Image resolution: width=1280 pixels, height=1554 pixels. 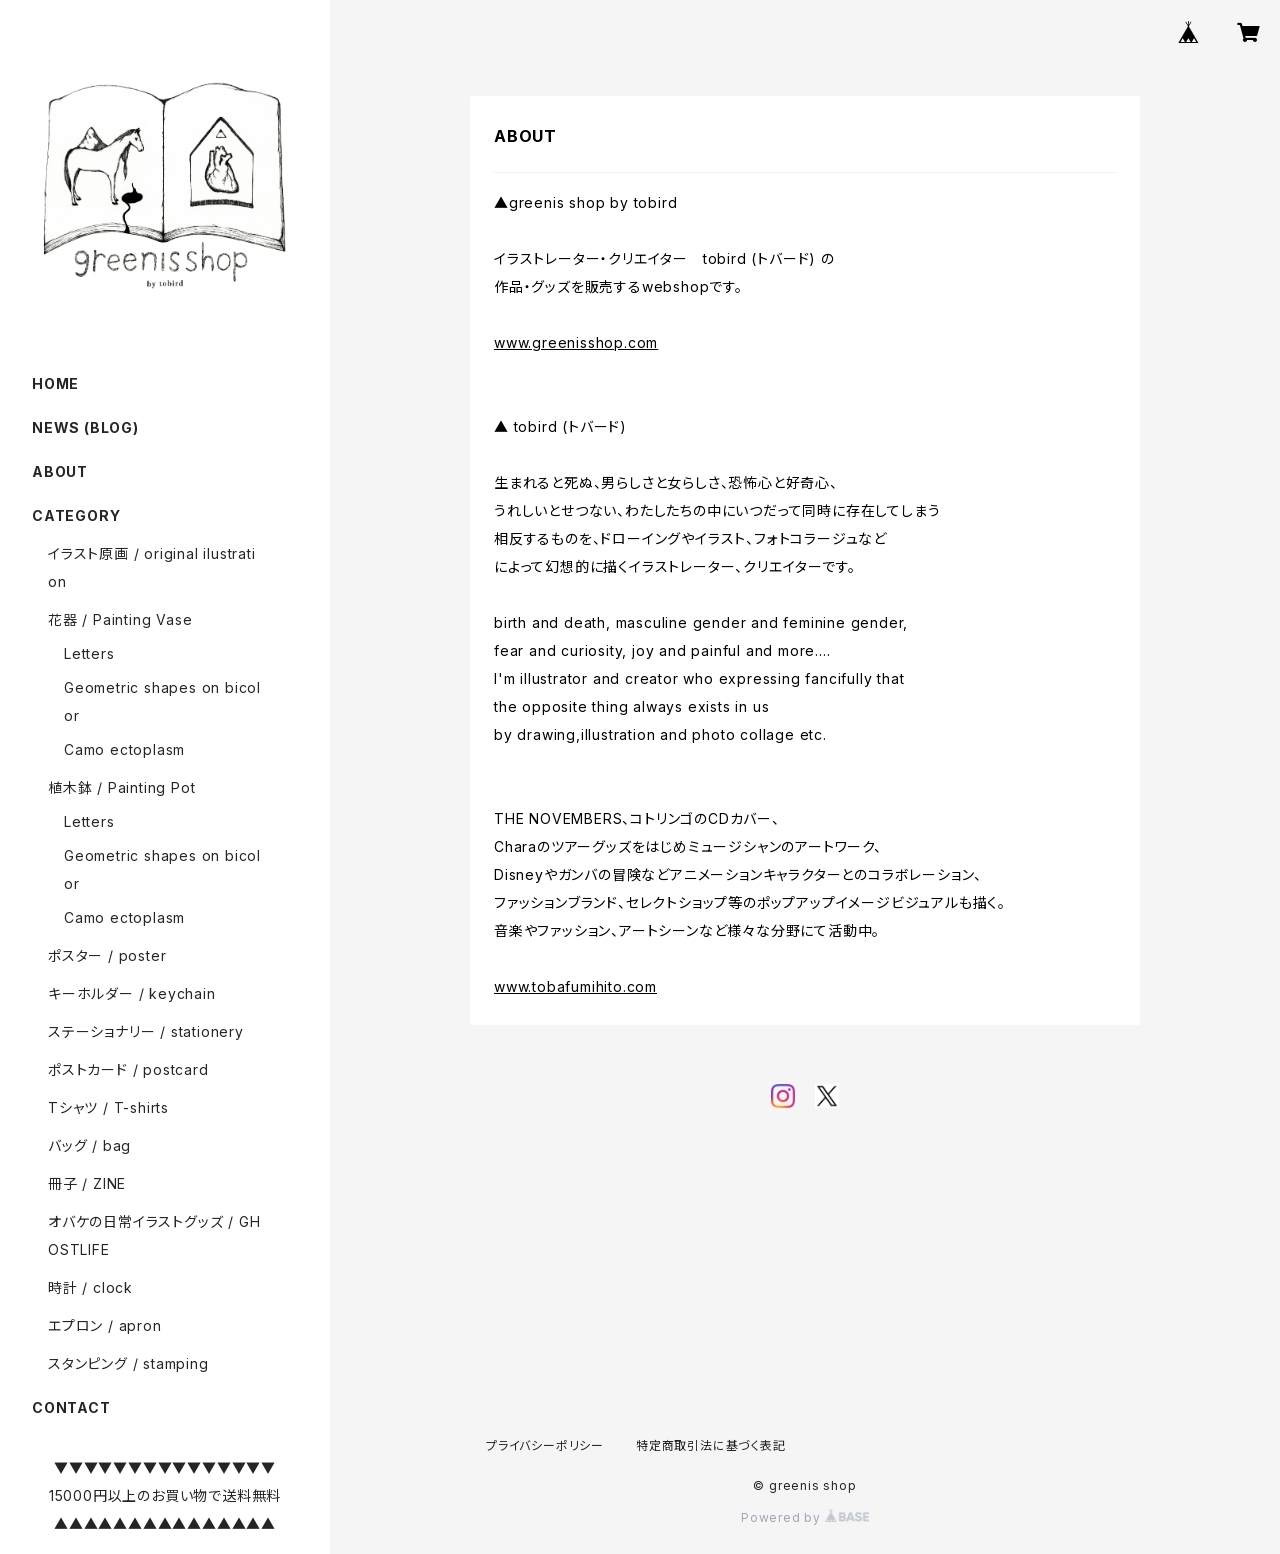 What do you see at coordinates (89, 653) in the screenshot?
I see `Letters` at bounding box center [89, 653].